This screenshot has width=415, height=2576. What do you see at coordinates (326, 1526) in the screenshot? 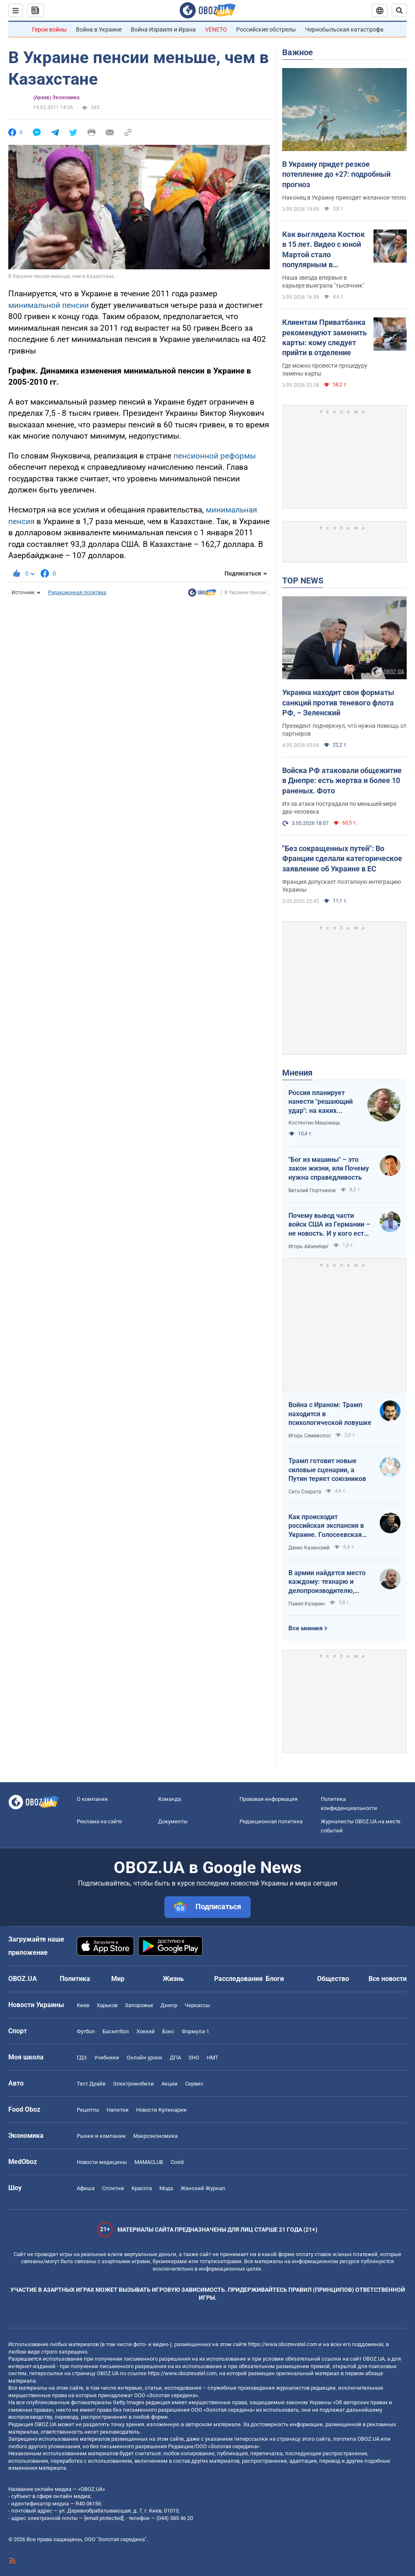
I see `Как происходит российская экспансия в Украине. Голосеевская пустынь` at bounding box center [326, 1526].